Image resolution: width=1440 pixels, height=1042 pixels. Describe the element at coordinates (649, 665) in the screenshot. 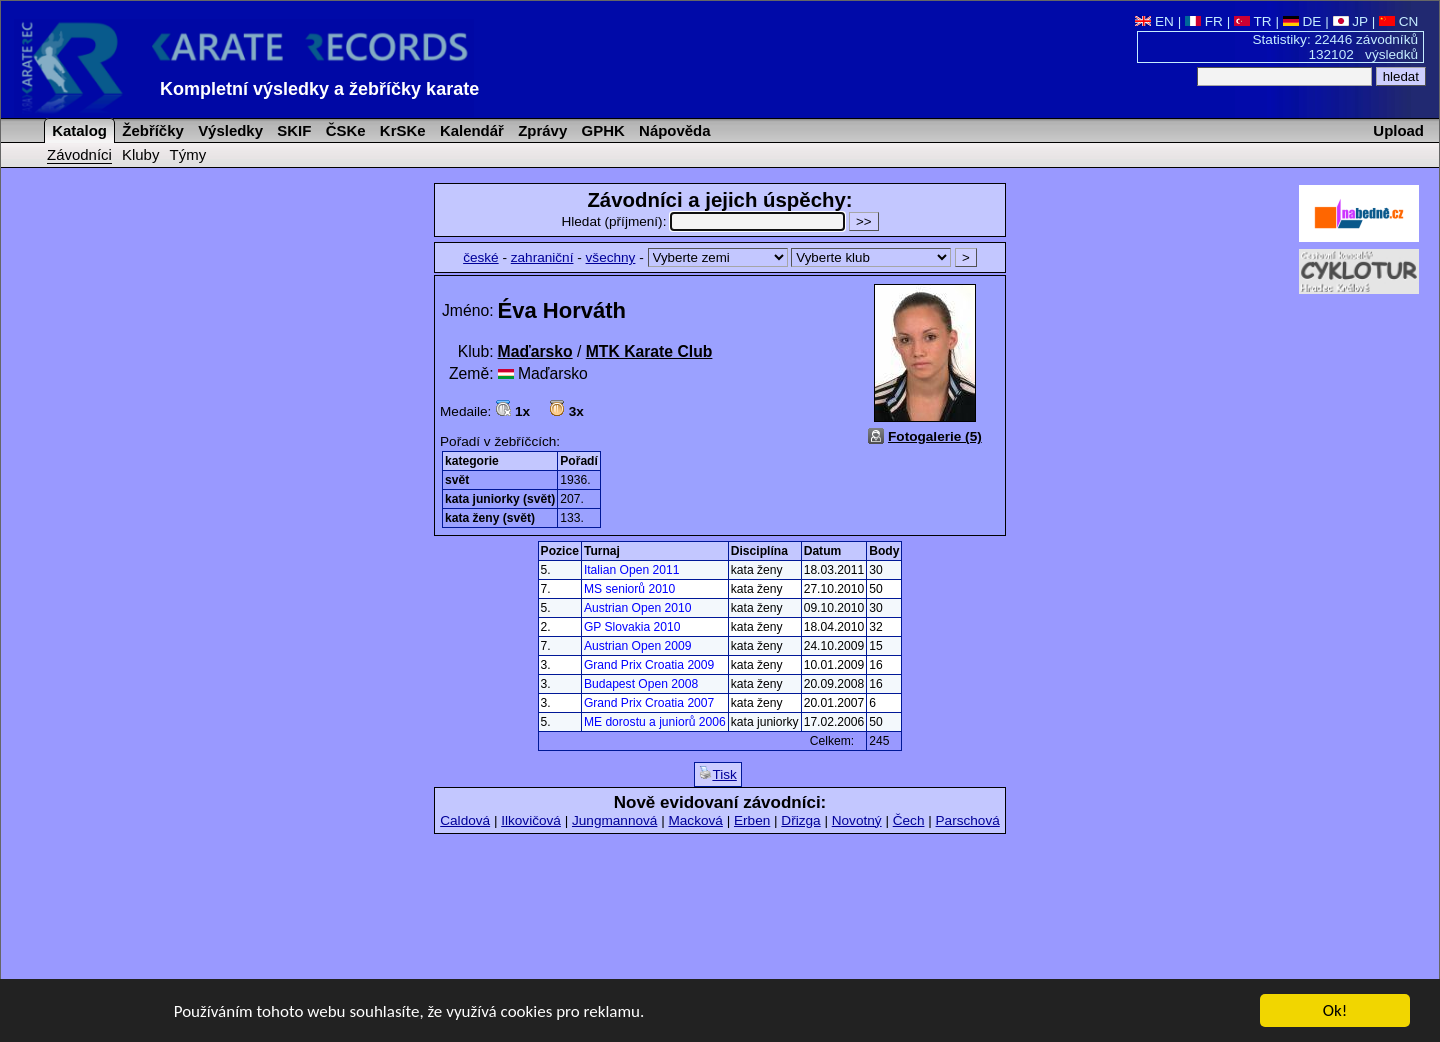

I see `Grand Prix Croatia 2009` at that location.